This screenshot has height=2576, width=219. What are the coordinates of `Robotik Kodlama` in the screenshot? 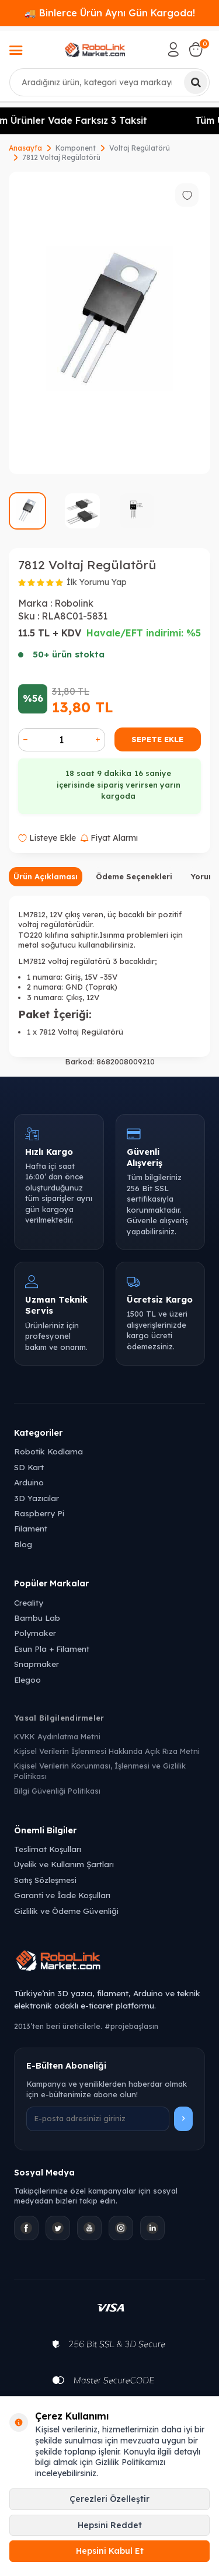 It's located at (48, 1451).